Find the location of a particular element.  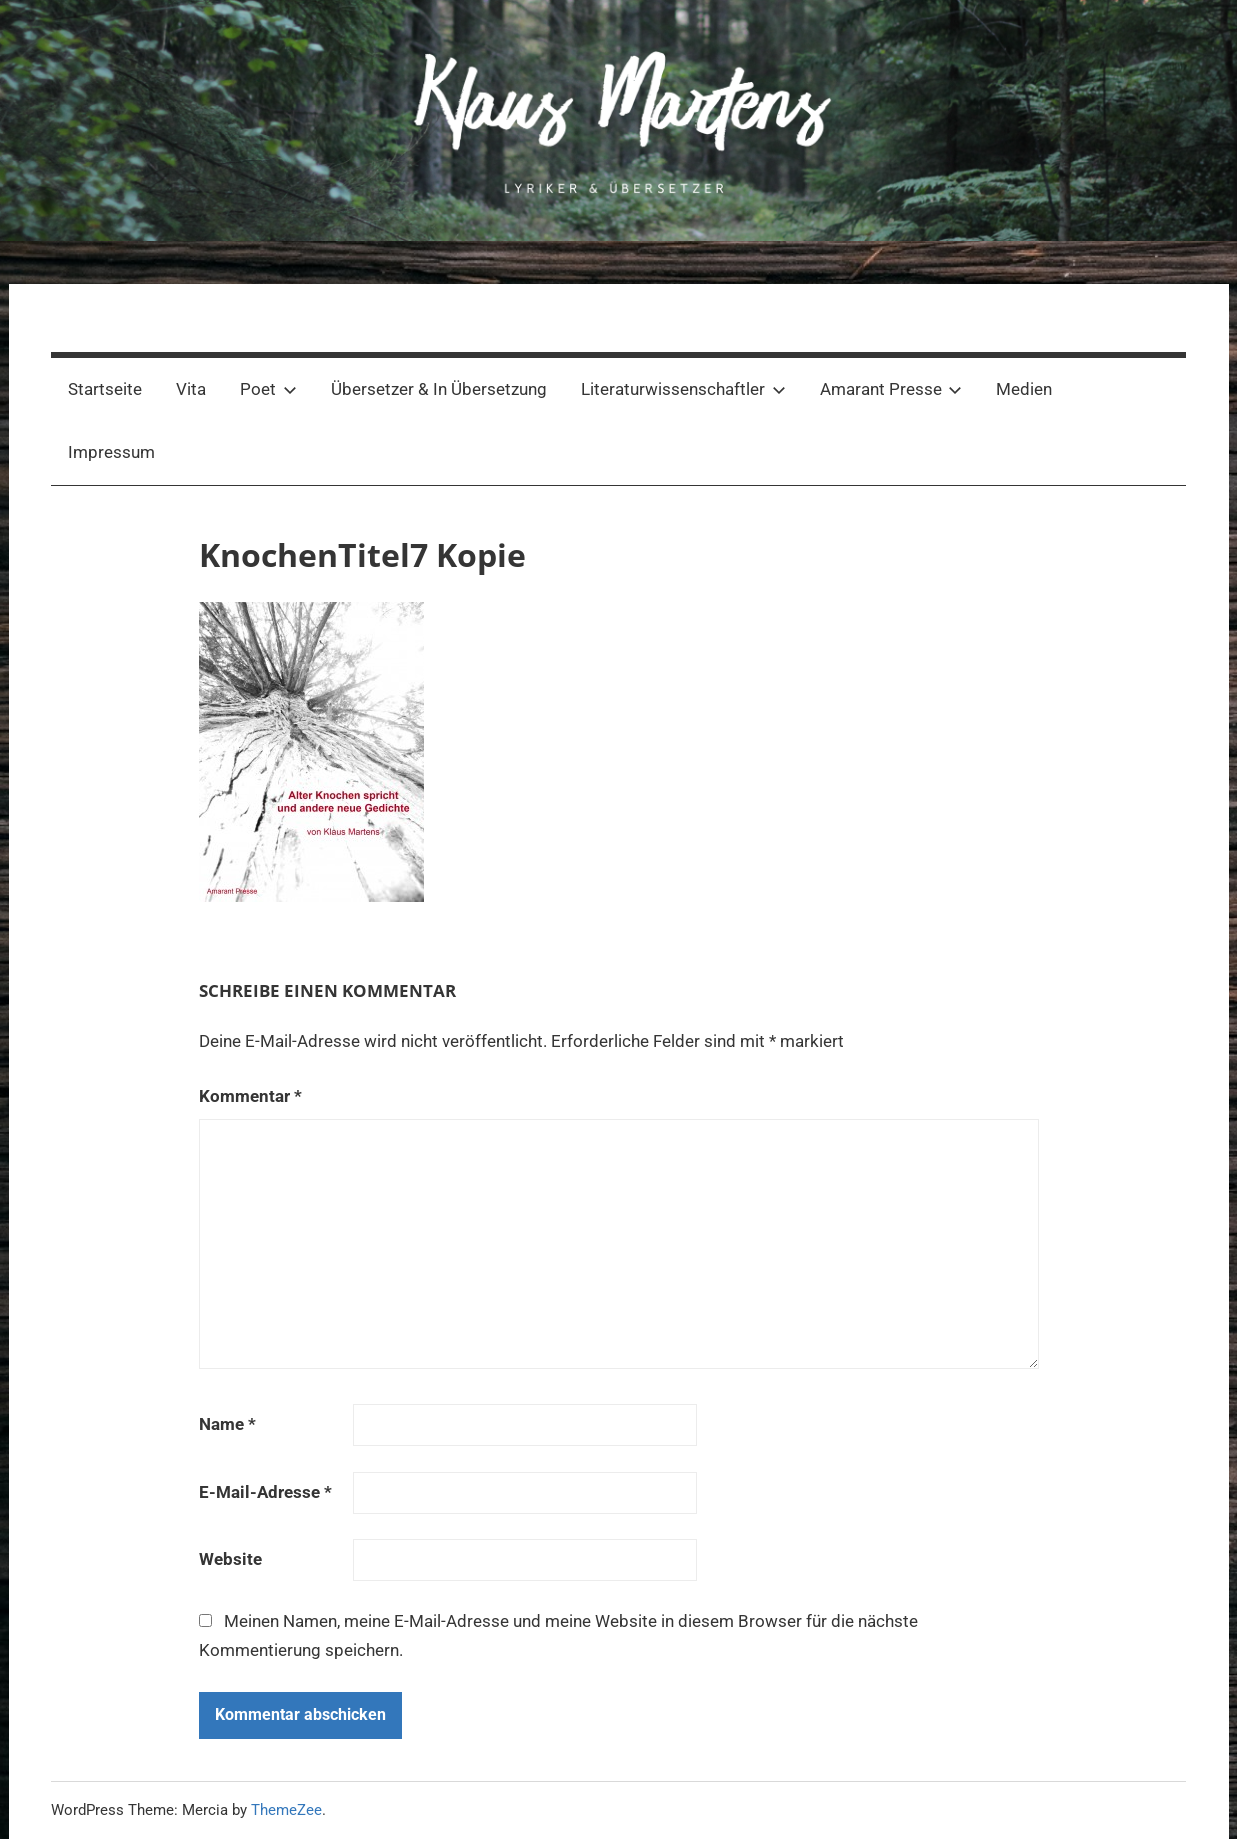

Medien is located at coordinates (1024, 389).